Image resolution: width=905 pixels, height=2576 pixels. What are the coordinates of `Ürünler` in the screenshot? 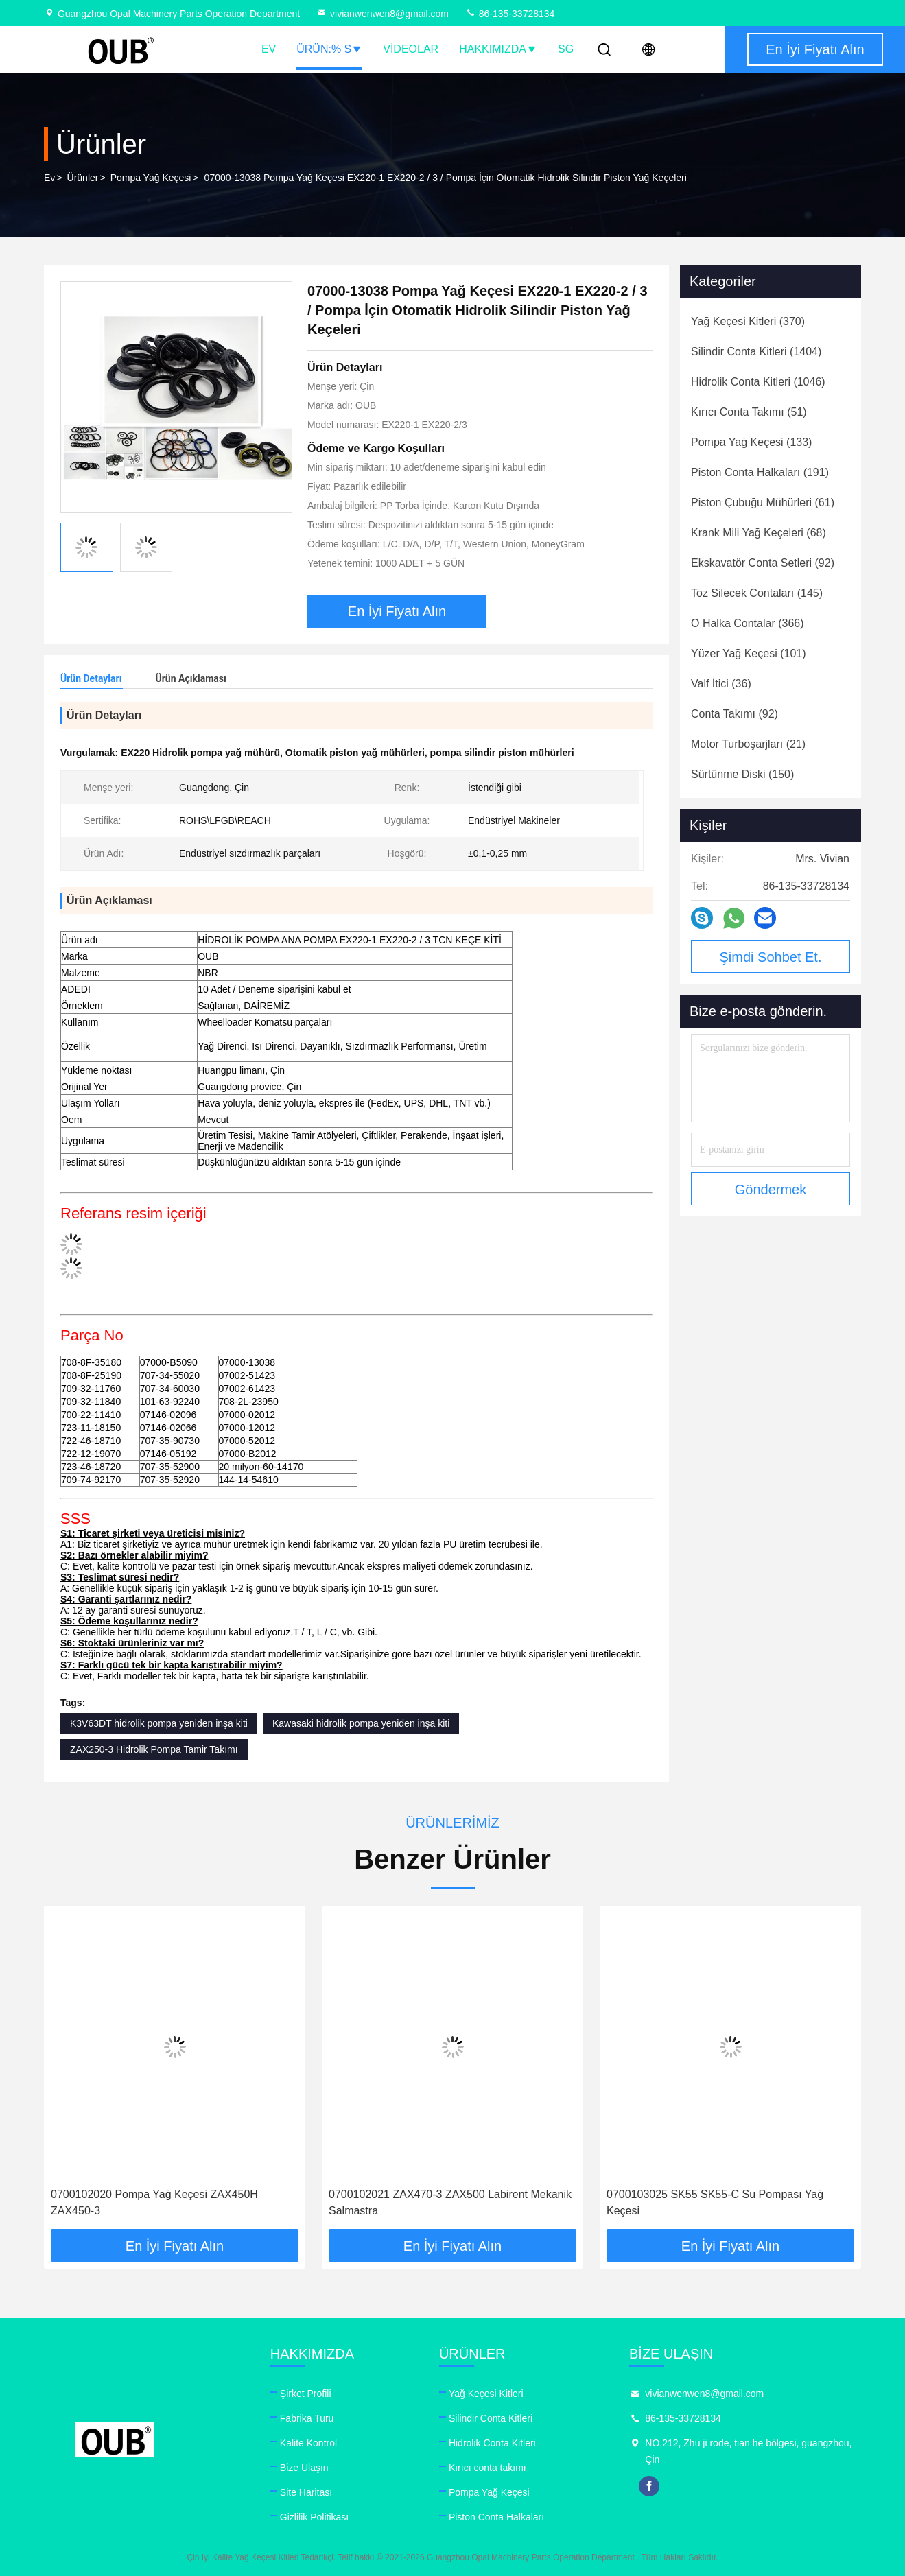 It's located at (83, 177).